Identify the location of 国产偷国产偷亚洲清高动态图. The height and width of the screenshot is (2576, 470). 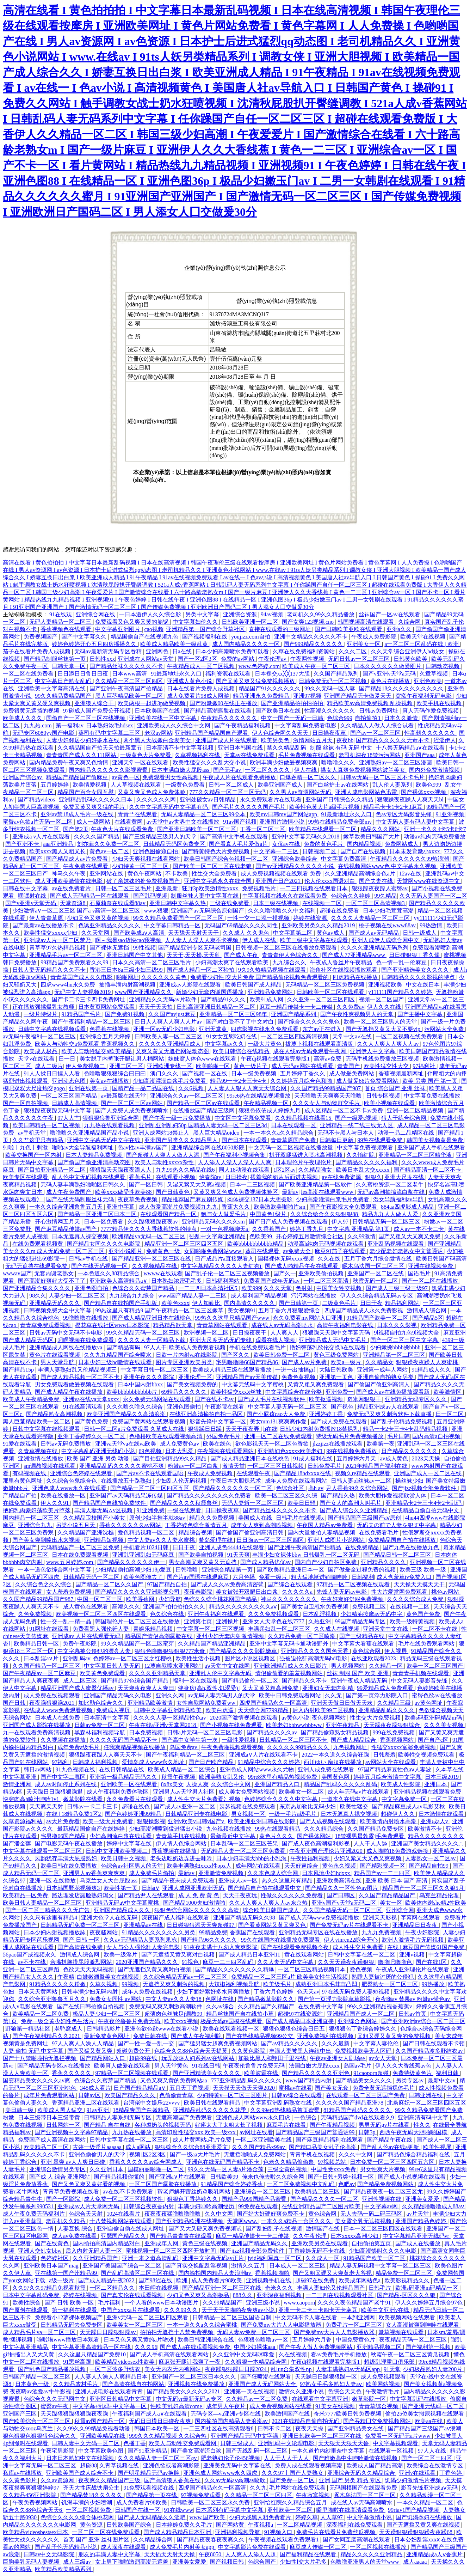
(94, 1162).